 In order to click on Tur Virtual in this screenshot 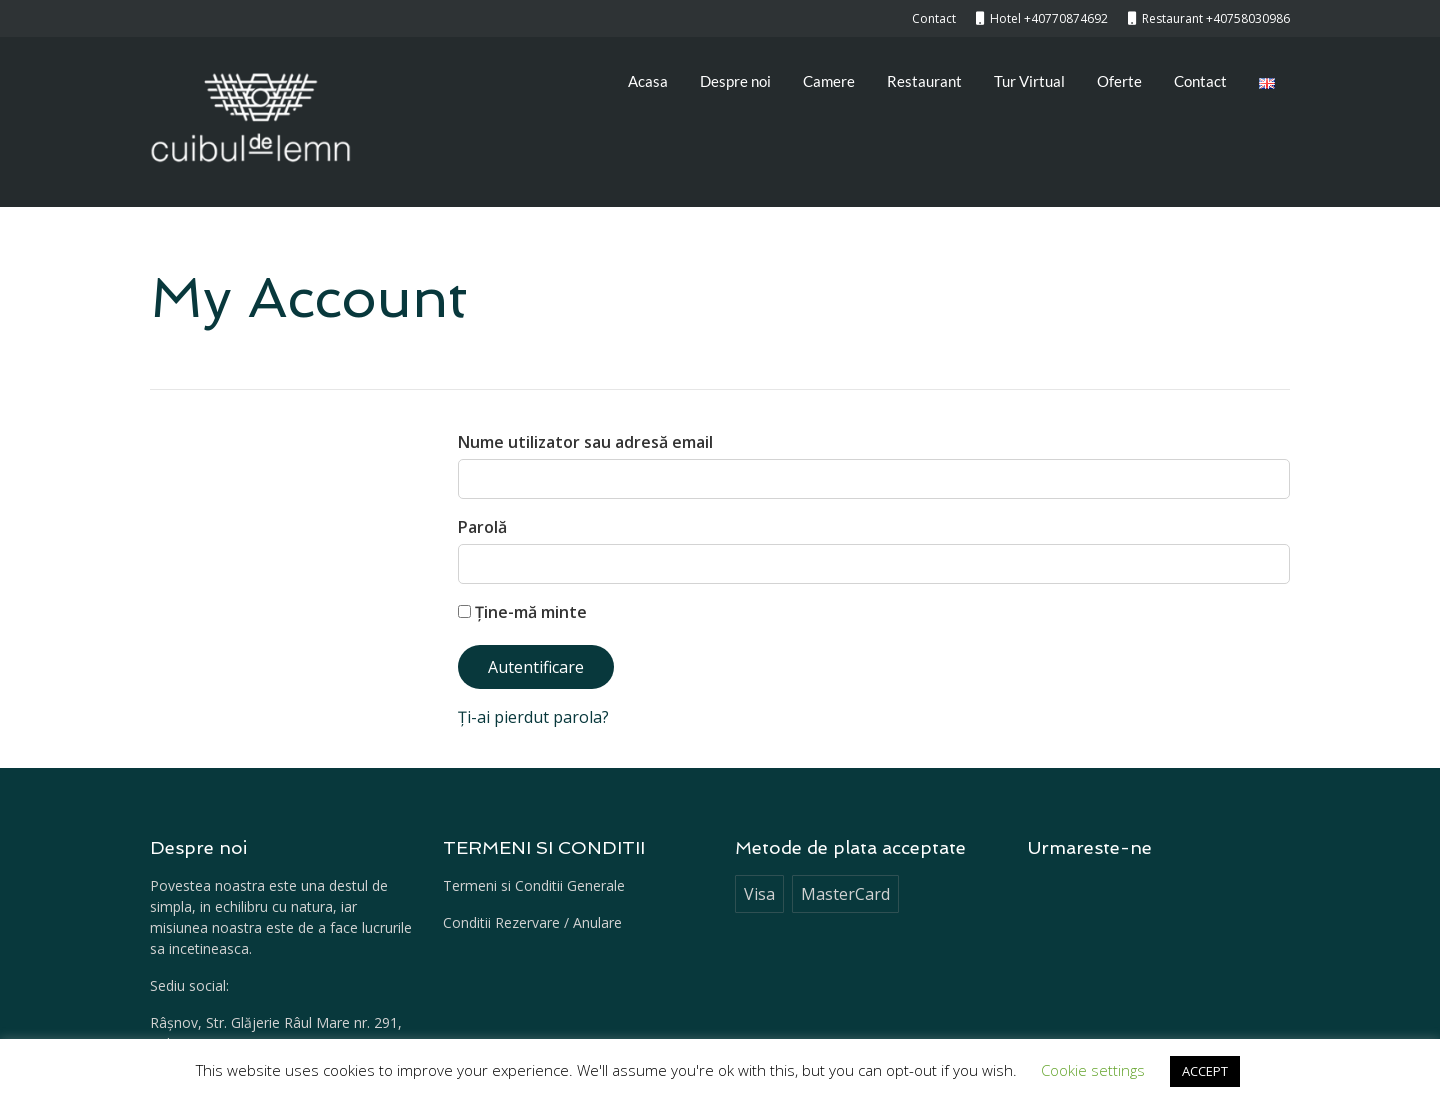, I will do `click(1029, 81)`.